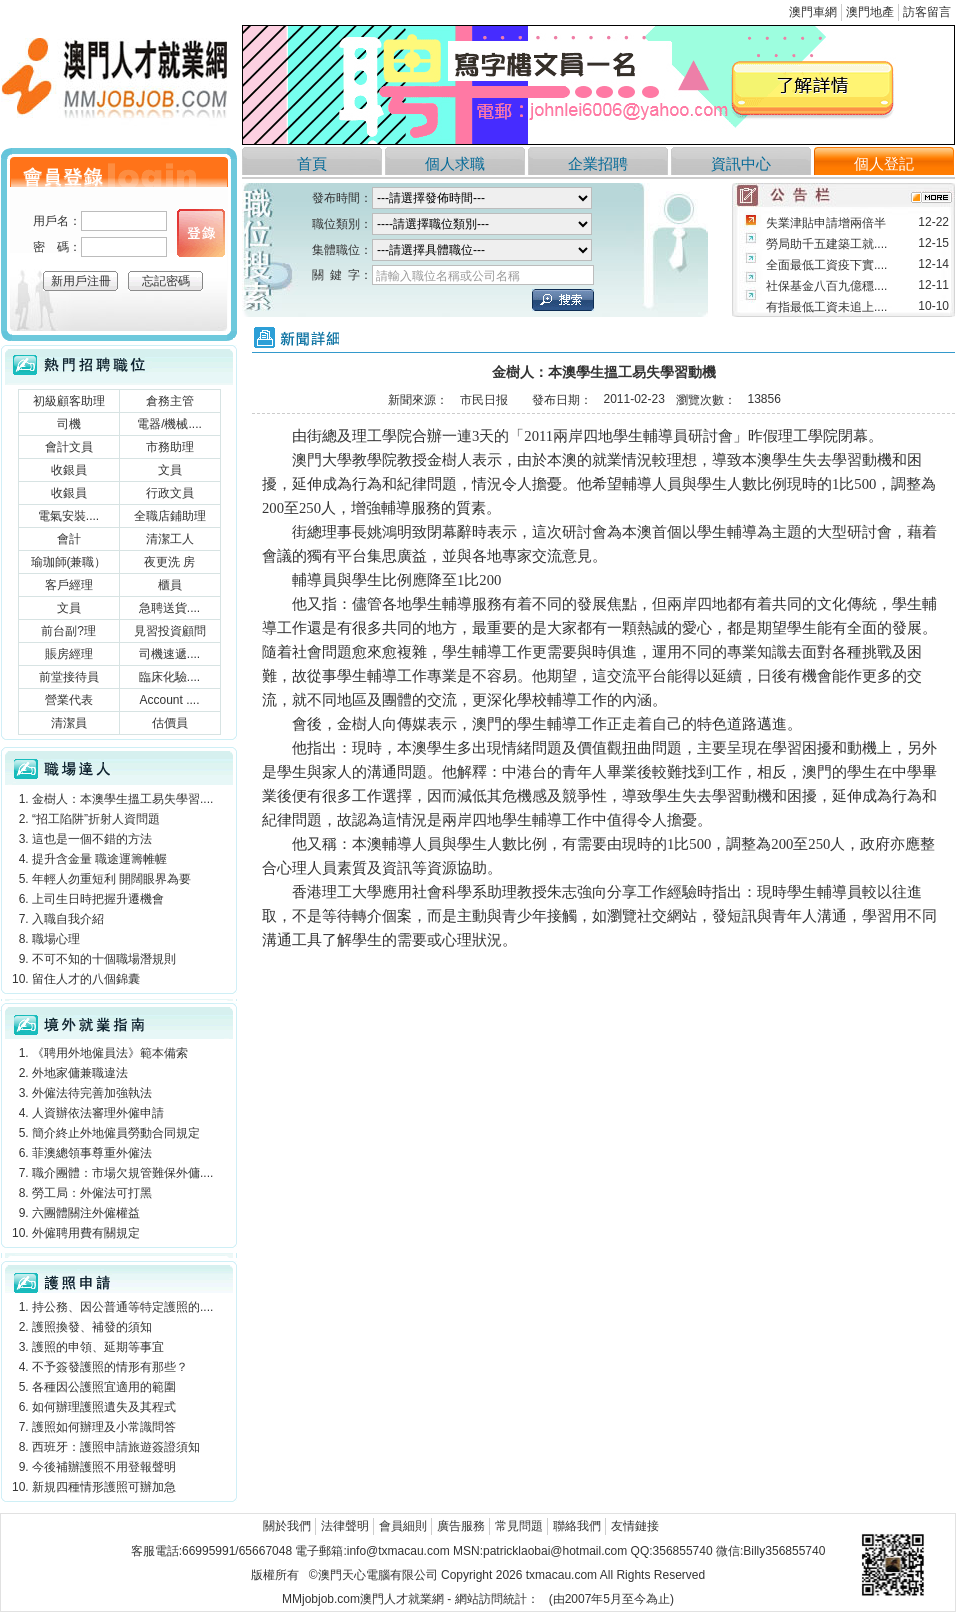  What do you see at coordinates (104, 1387) in the screenshot?
I see `各種因公護照宜適用的範圍` at bounding box center [104, 1387].